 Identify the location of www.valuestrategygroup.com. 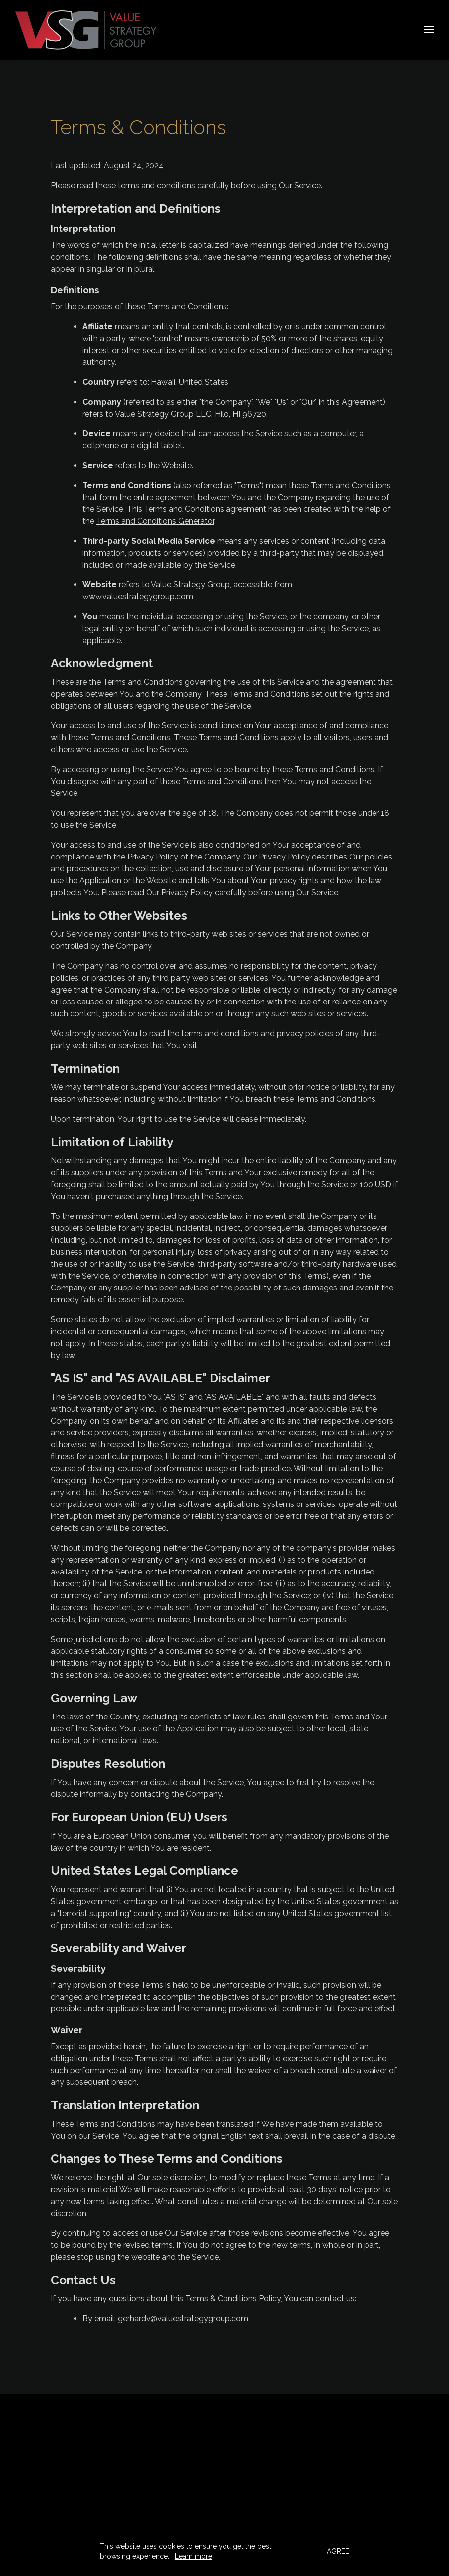
(137, 596).